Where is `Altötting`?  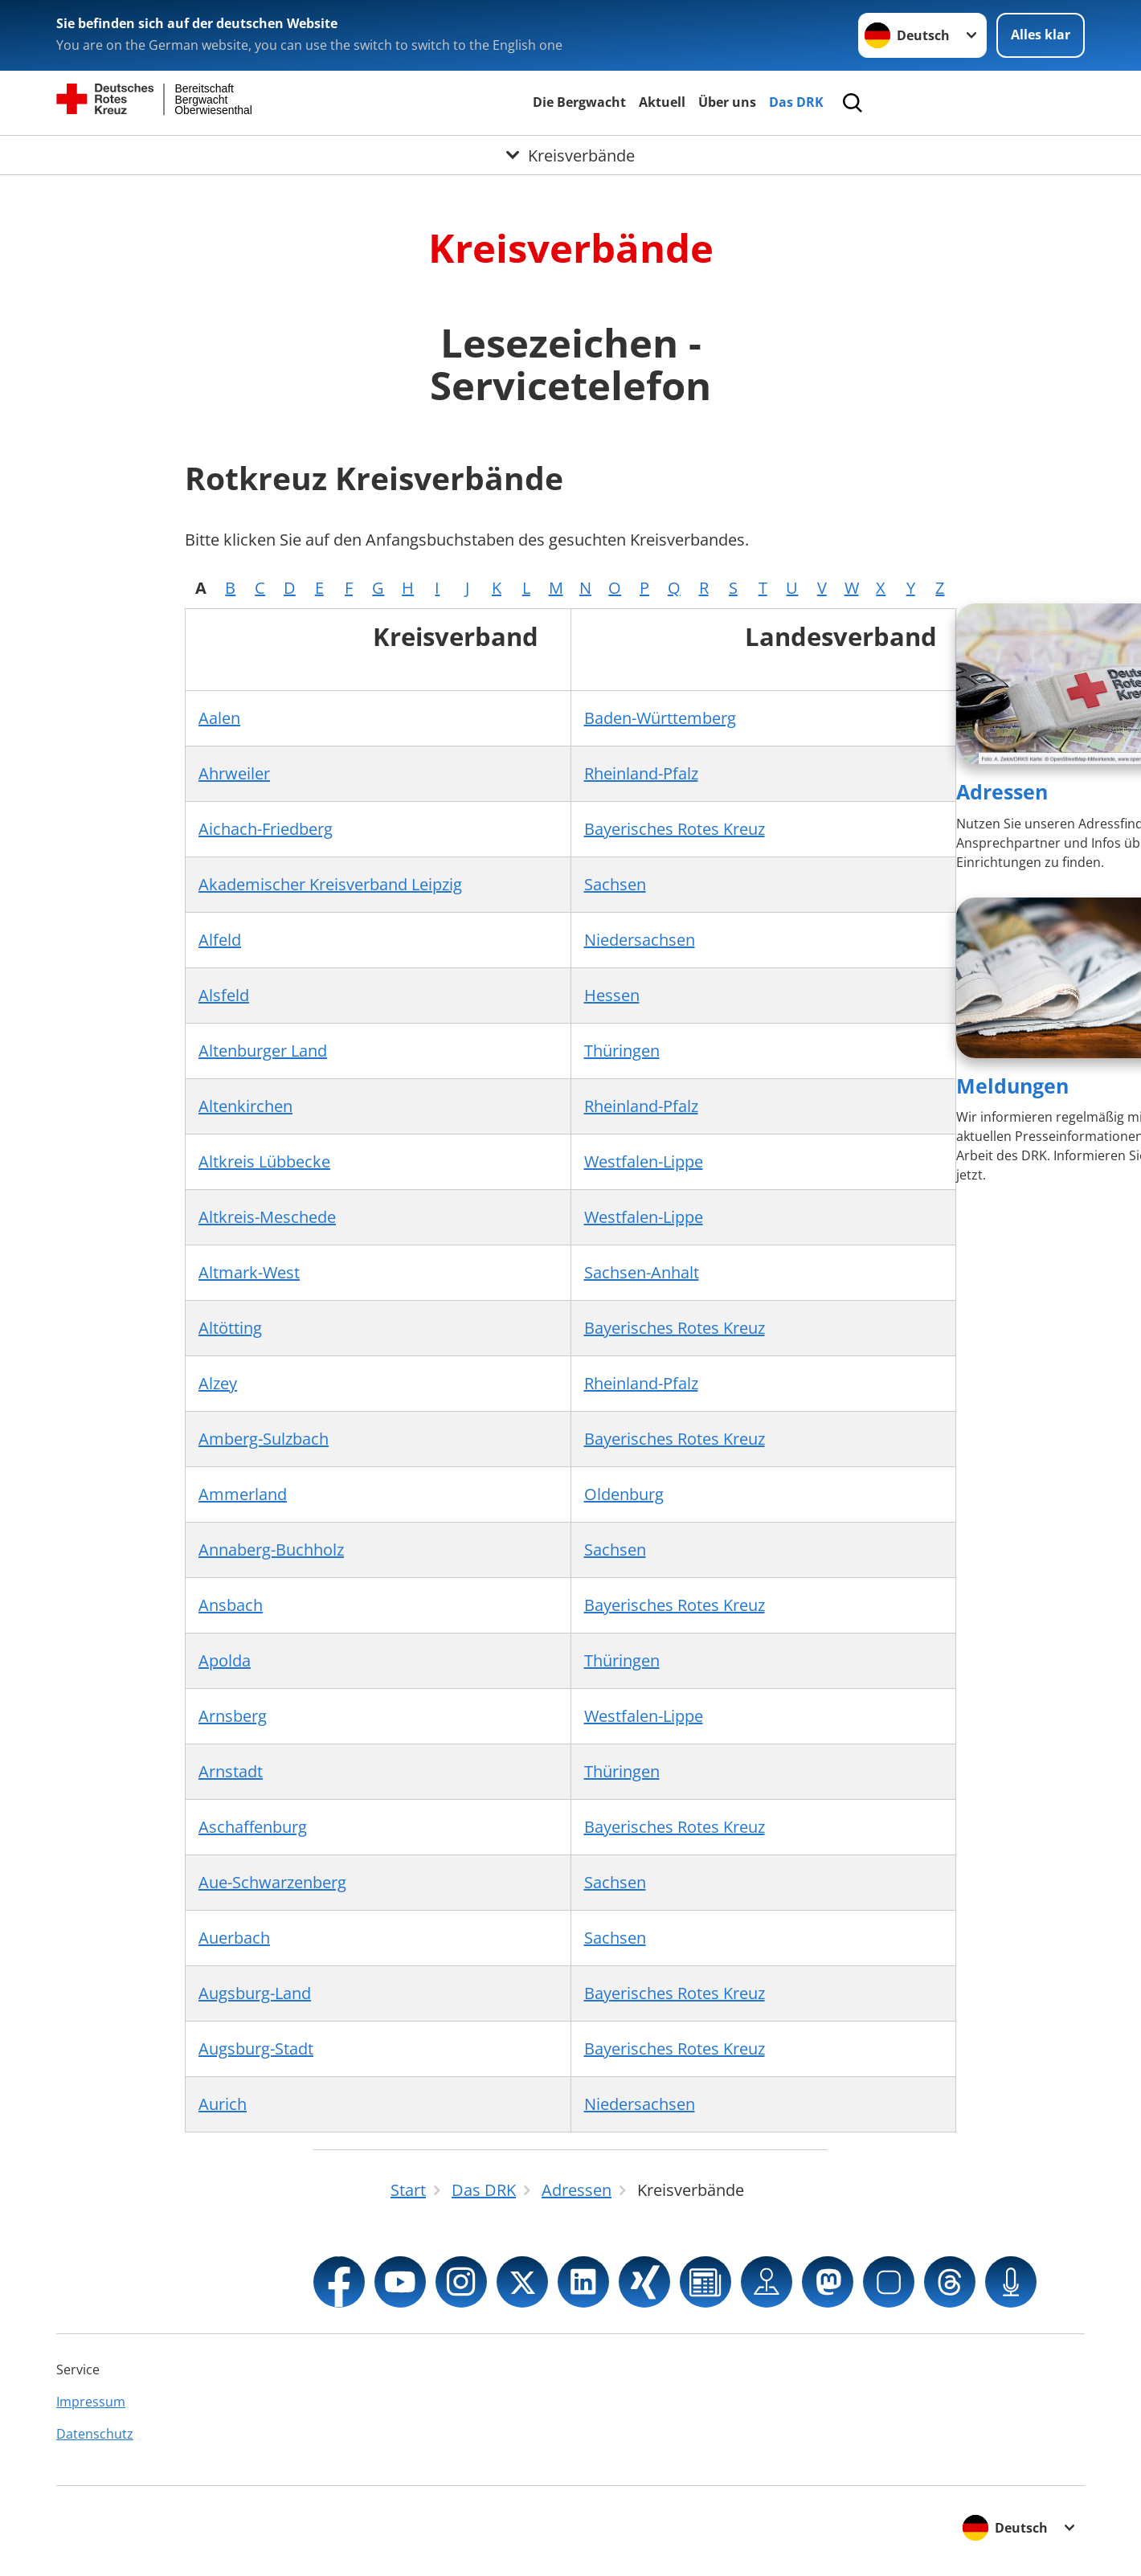 Altötting is located at coordinates (230, 1328).